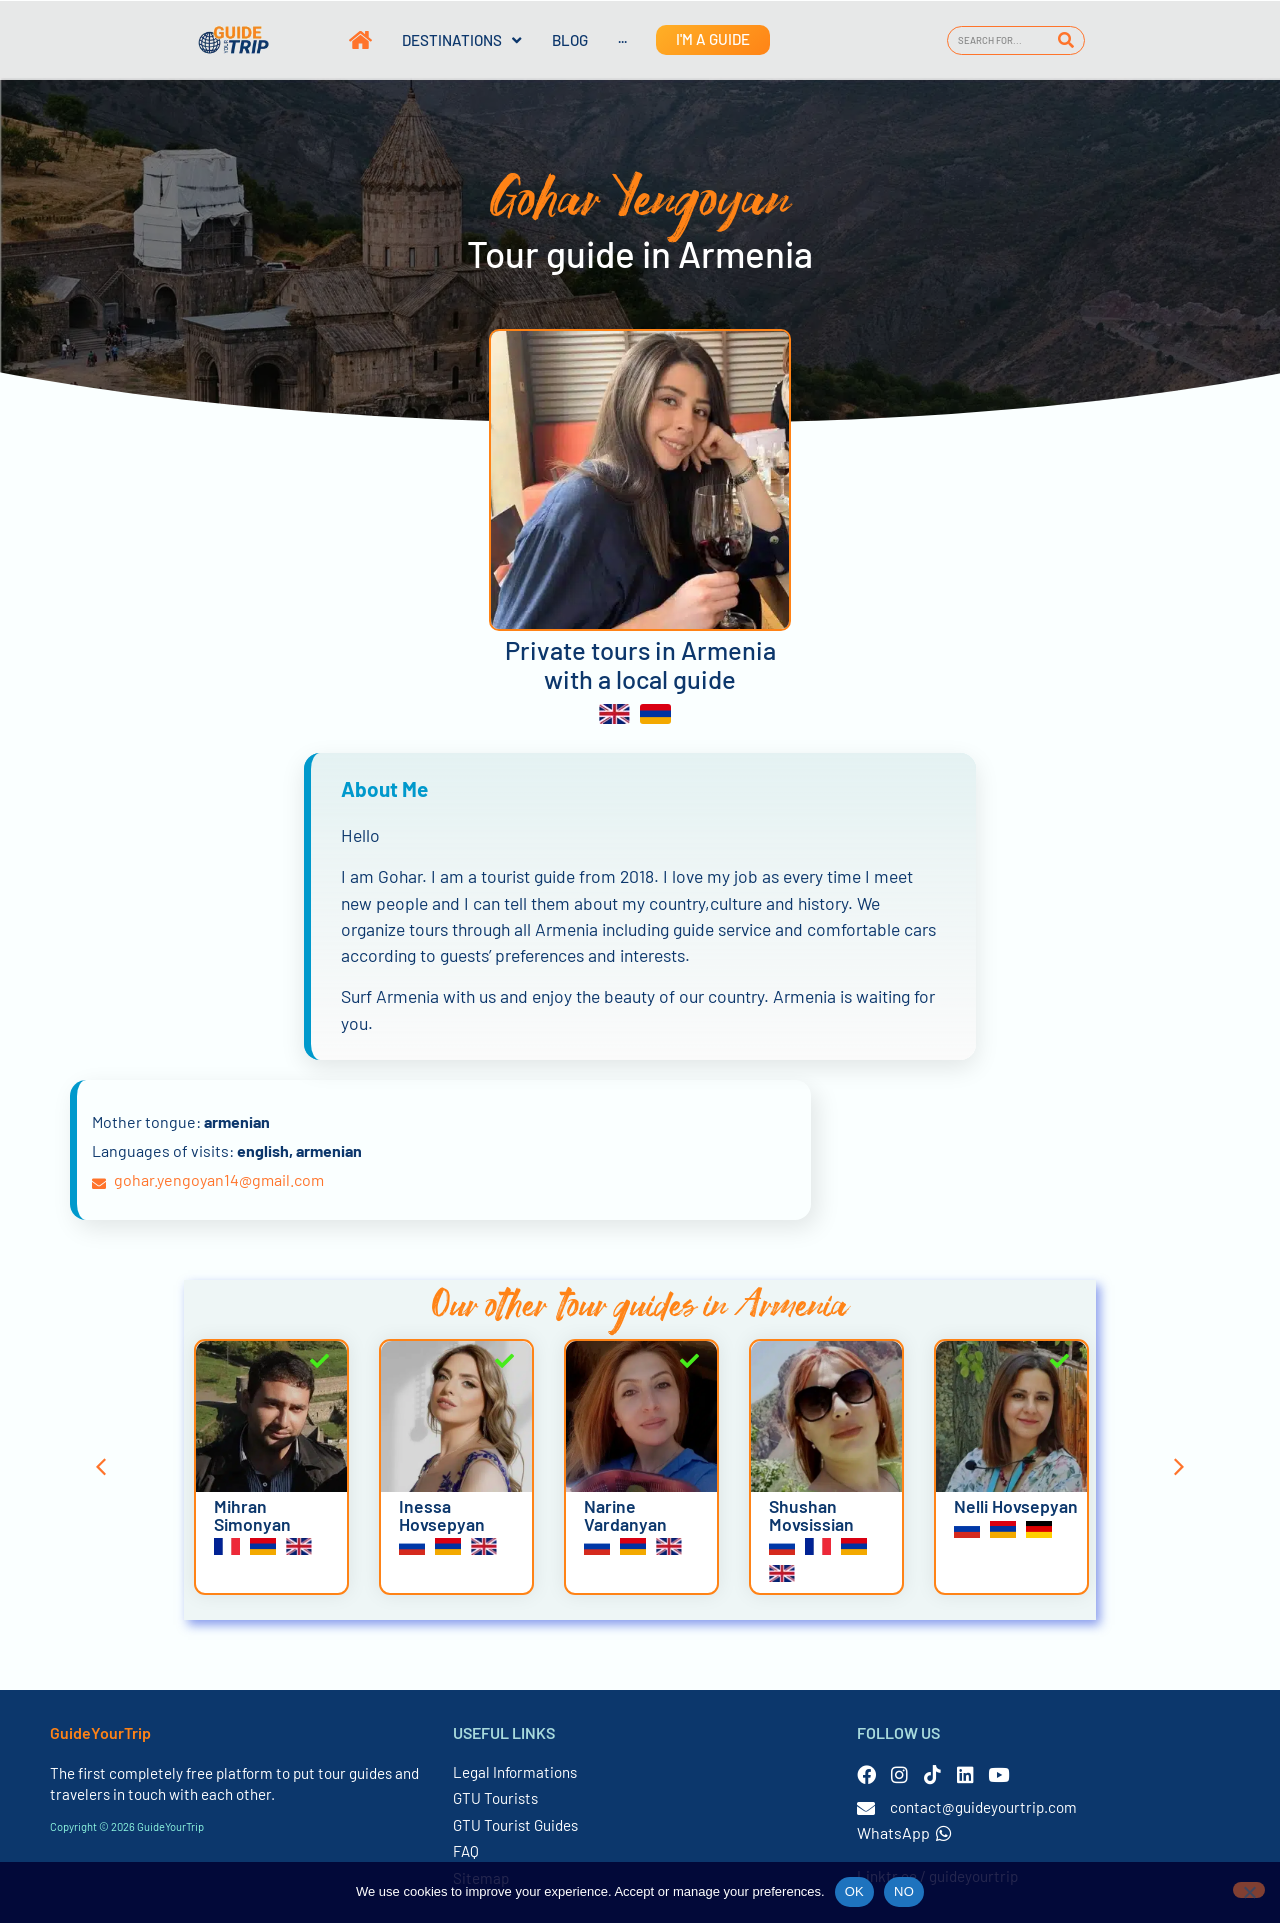 The height and width of the screenshot is (1923, 1280). Describe the element at coordinates (1066, 40) in the screenshot. I see `[Search]` at that location.